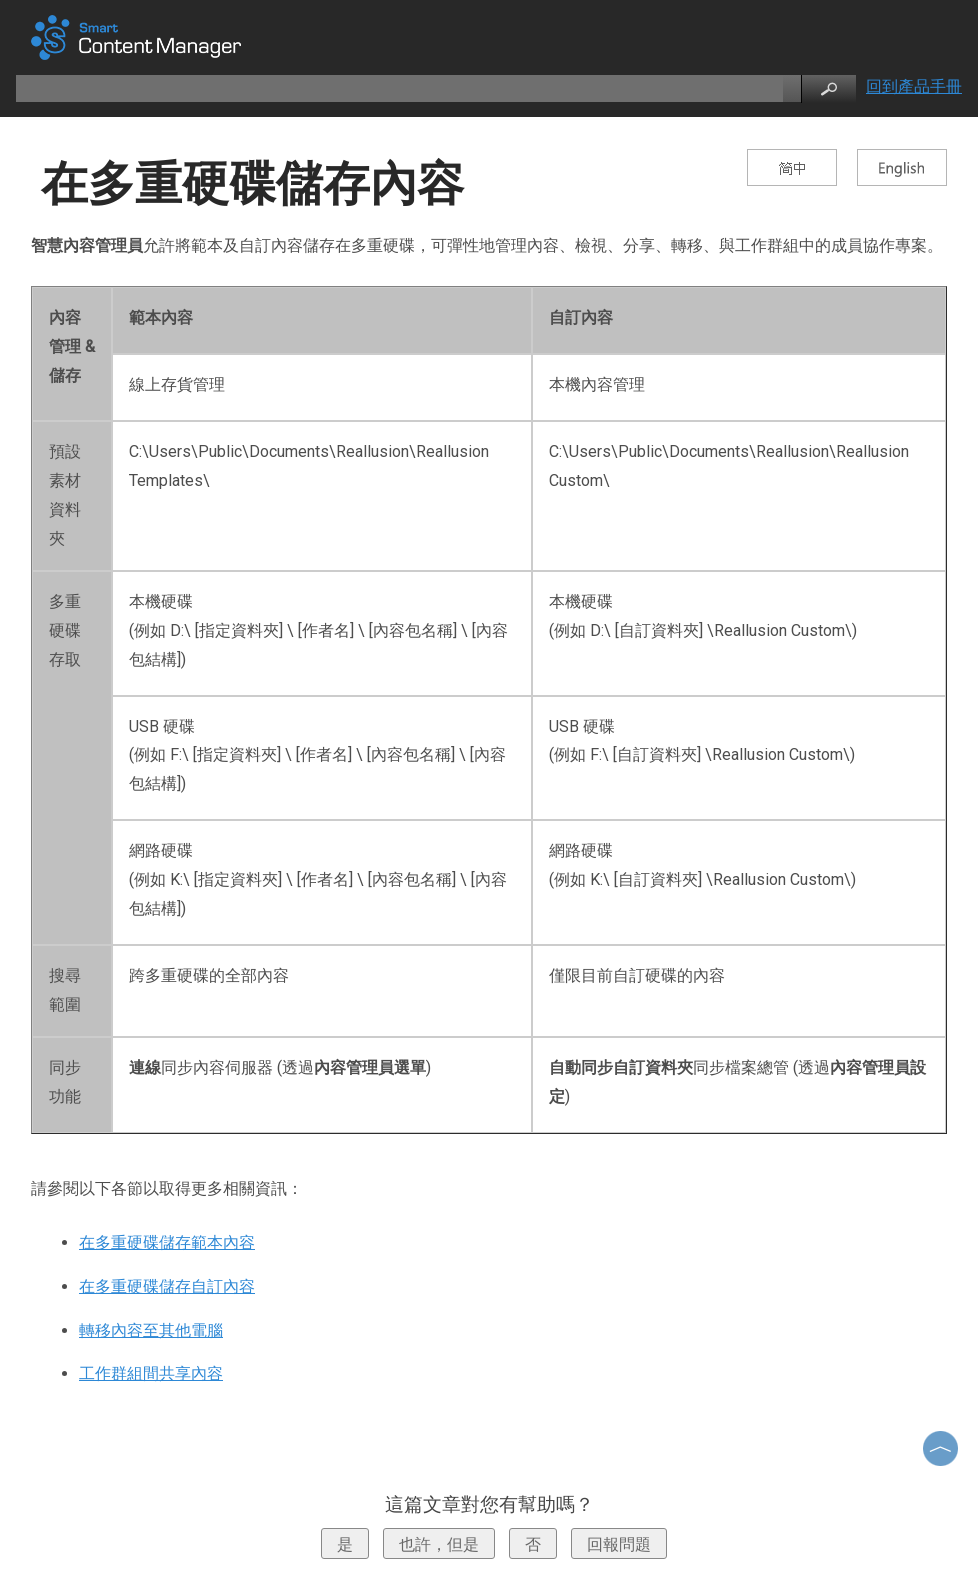  I want to click on 在多重硬碟儲存自訂內容, so click(167, 1286).